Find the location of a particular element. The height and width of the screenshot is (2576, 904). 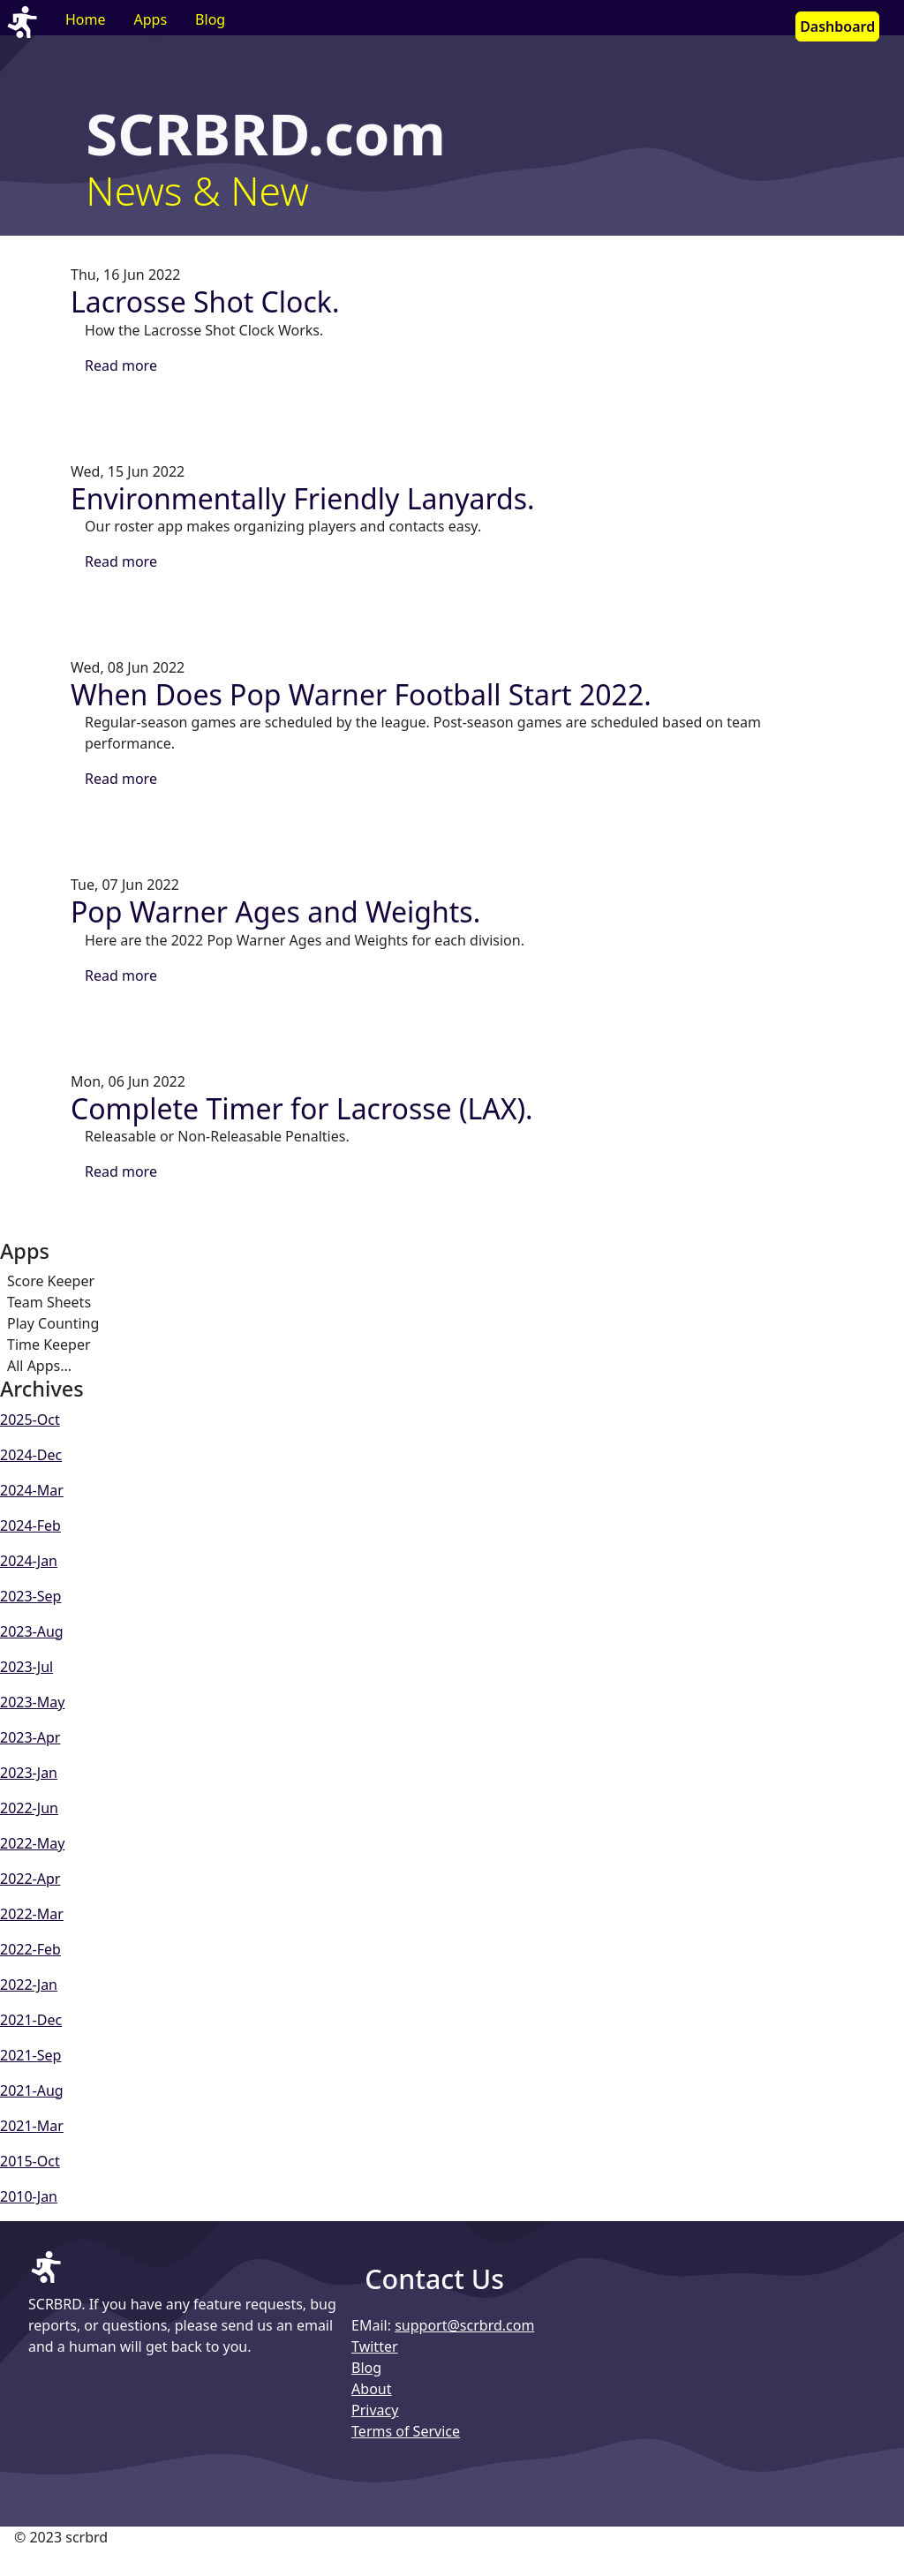

2024-Dec is located at coordinates (31, 1455).